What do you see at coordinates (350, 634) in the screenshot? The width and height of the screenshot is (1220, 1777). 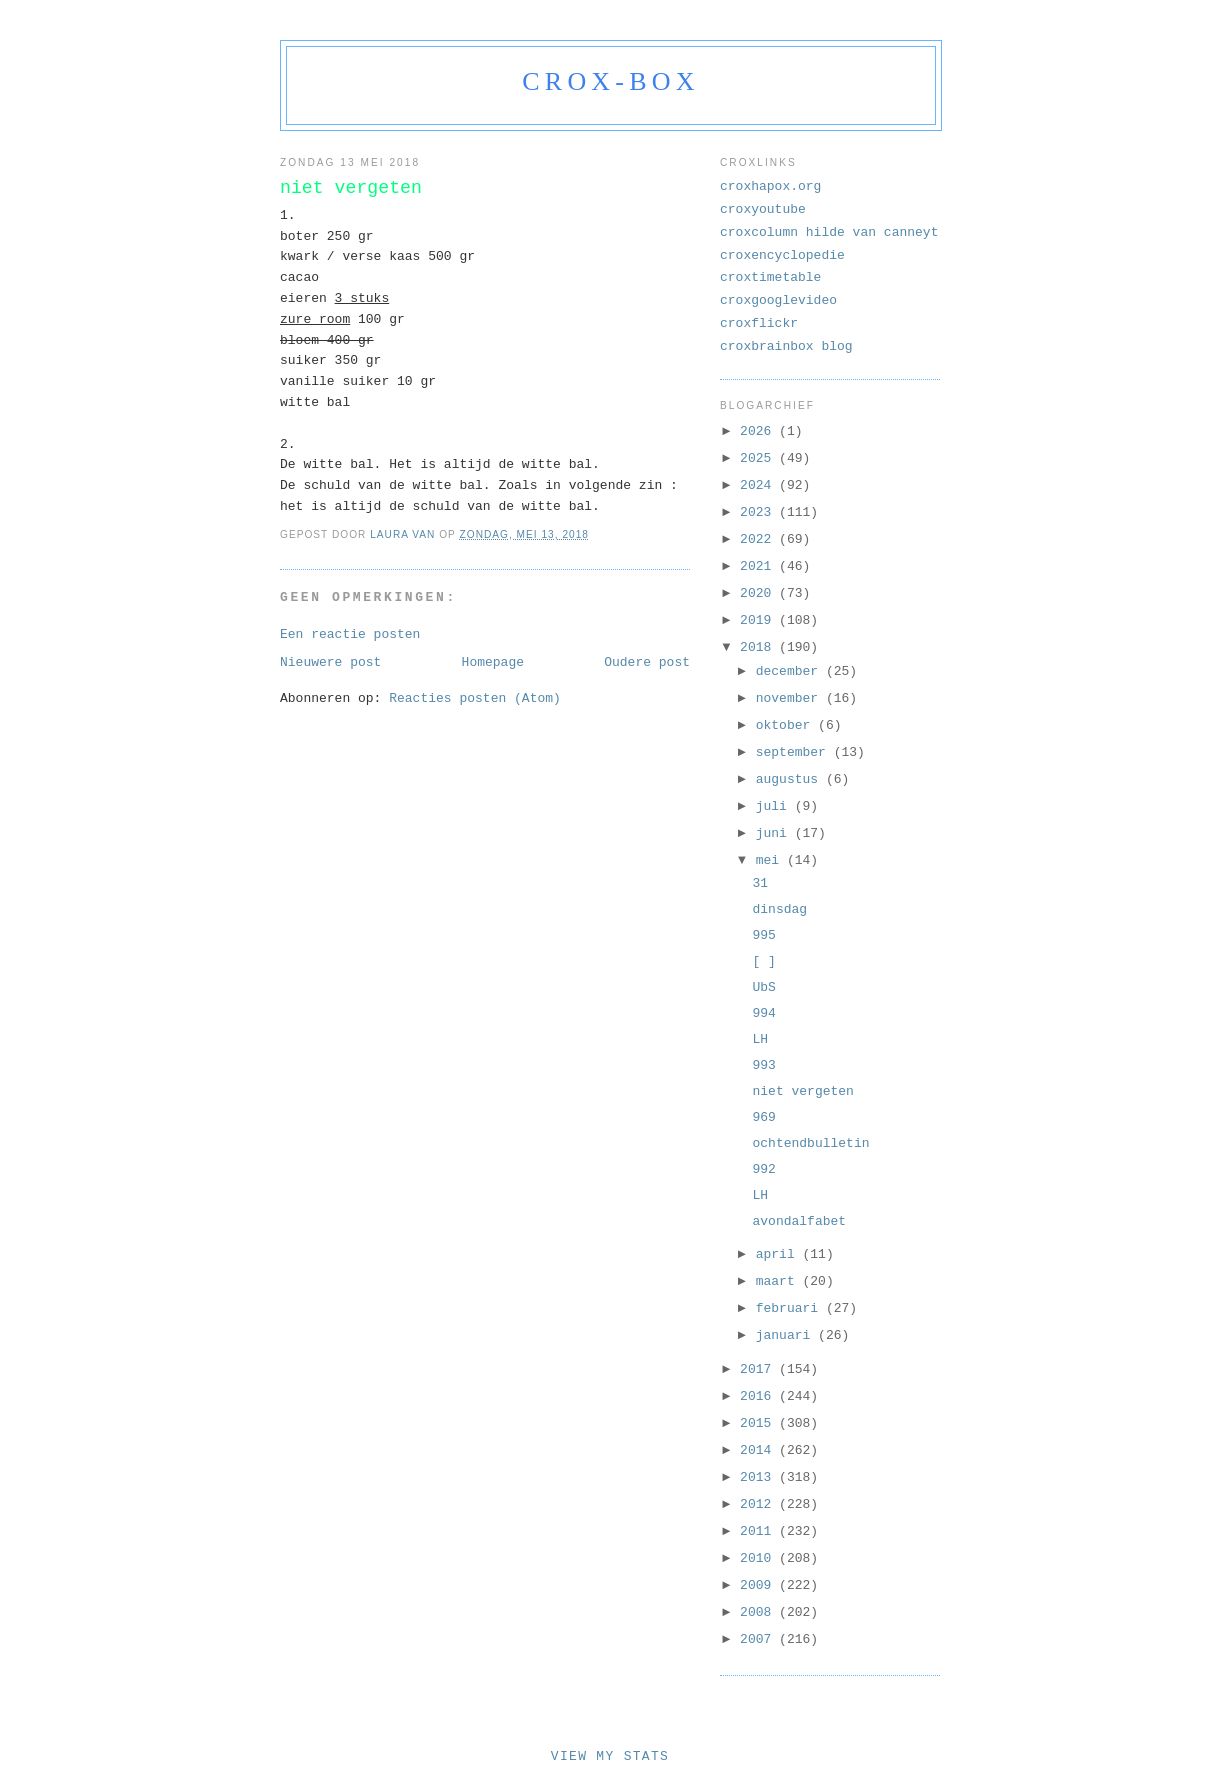 I see `Een reactie posten` at bounding box center [350, 634].